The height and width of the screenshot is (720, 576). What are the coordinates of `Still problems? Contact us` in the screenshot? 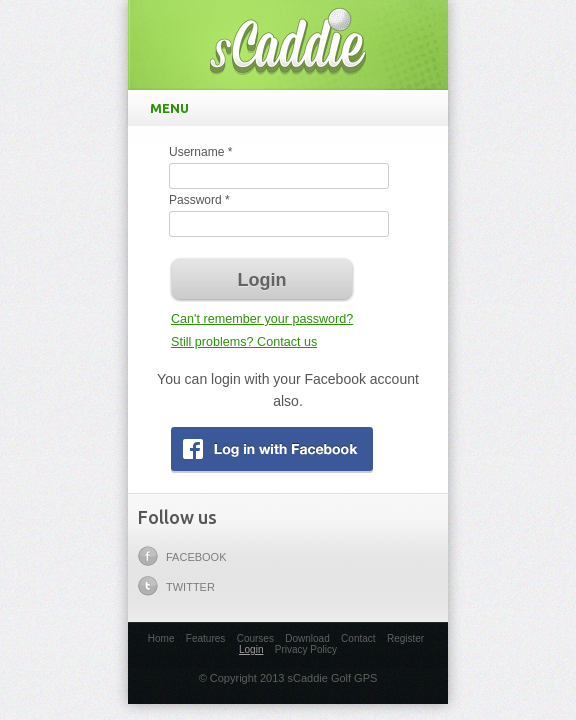 It's located at (244, 342).